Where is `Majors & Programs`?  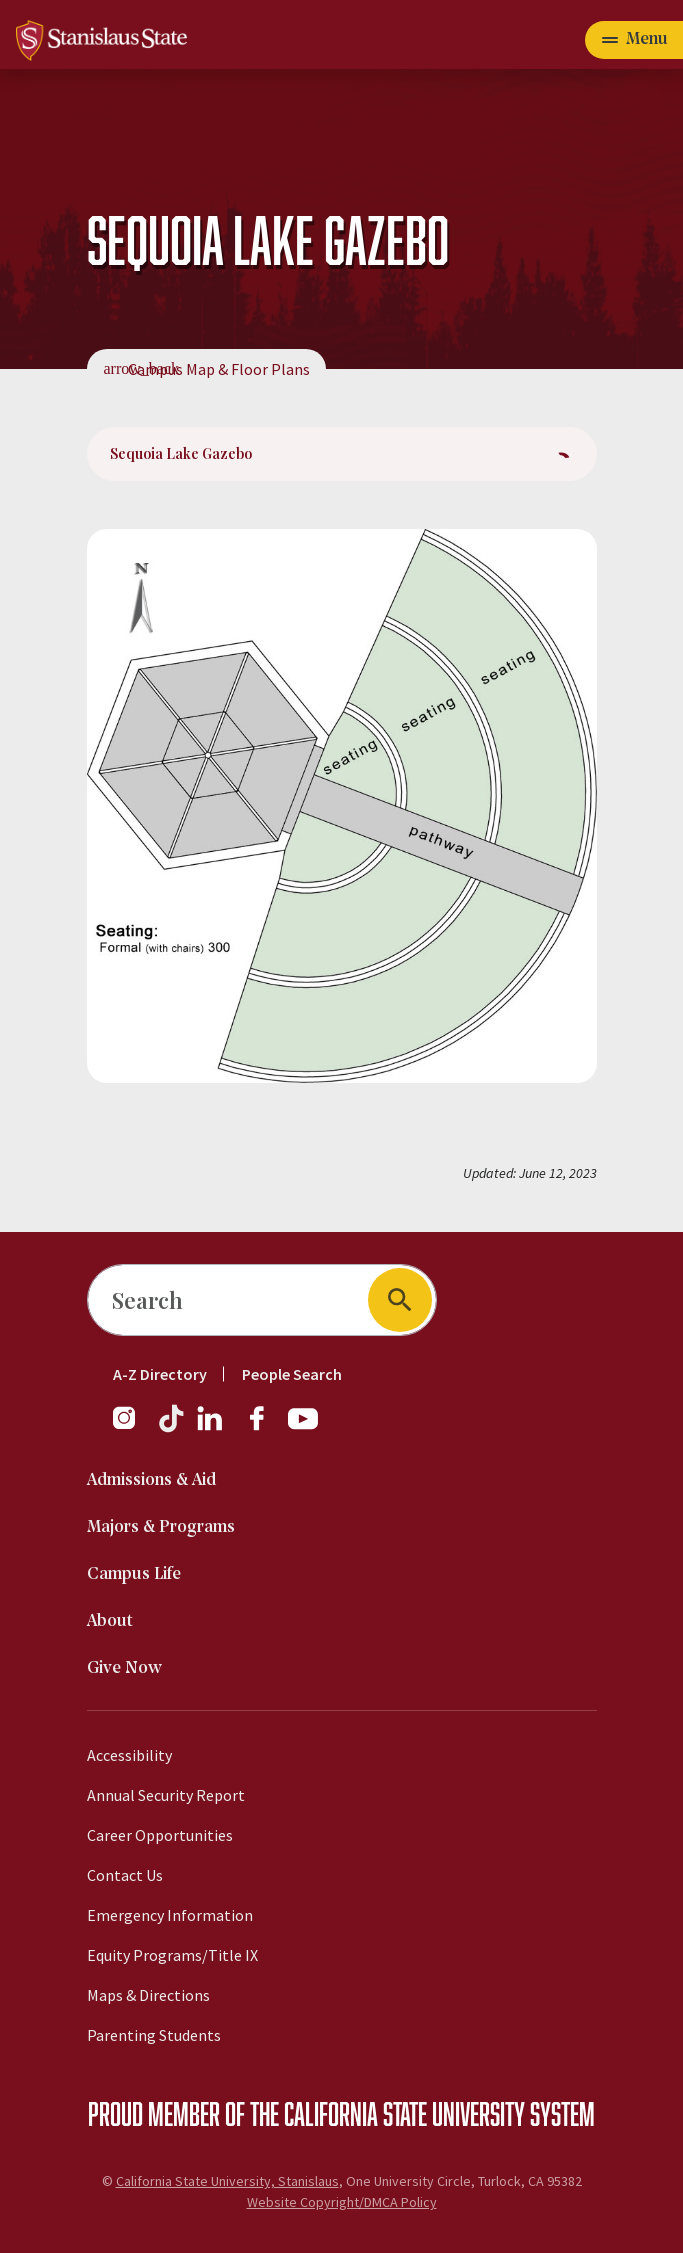
Majors & Programs is located at coordinates (161, 1527).